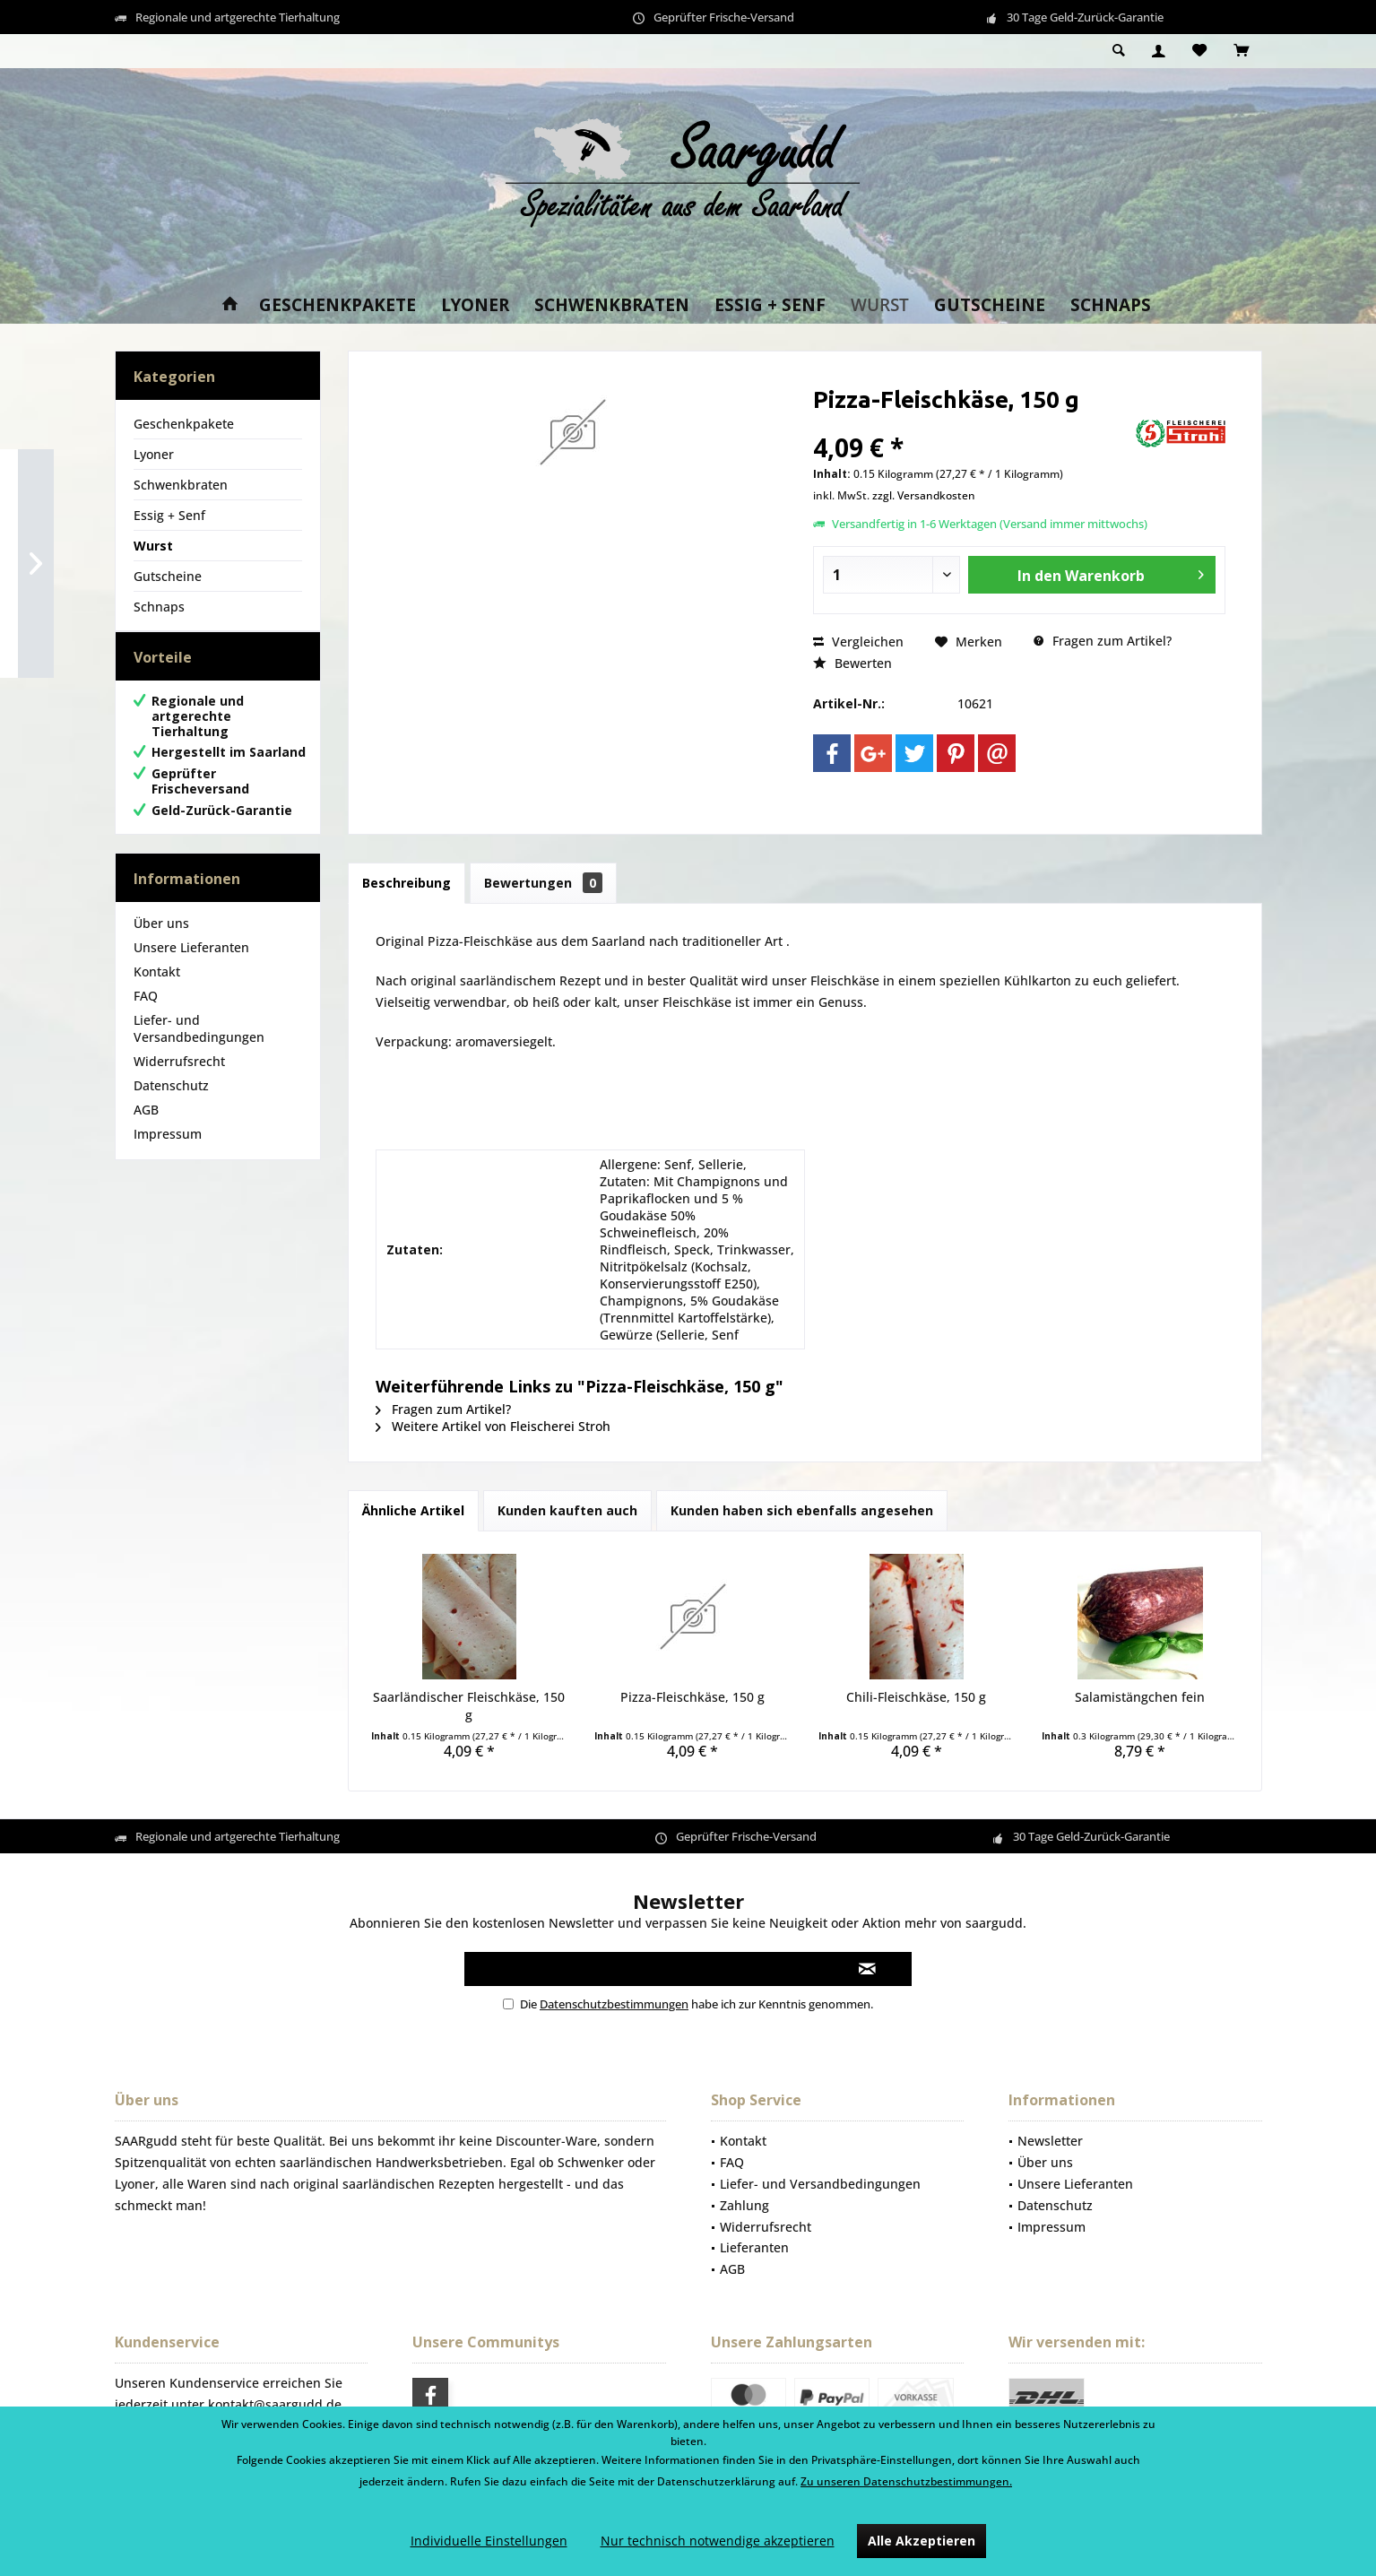 This screenshot has height=2576, width=1376. What do you see at coordinates (179, 1079) in the screenshot?
I see `Widerrufsrecht` at bounding box center [179, 1079].